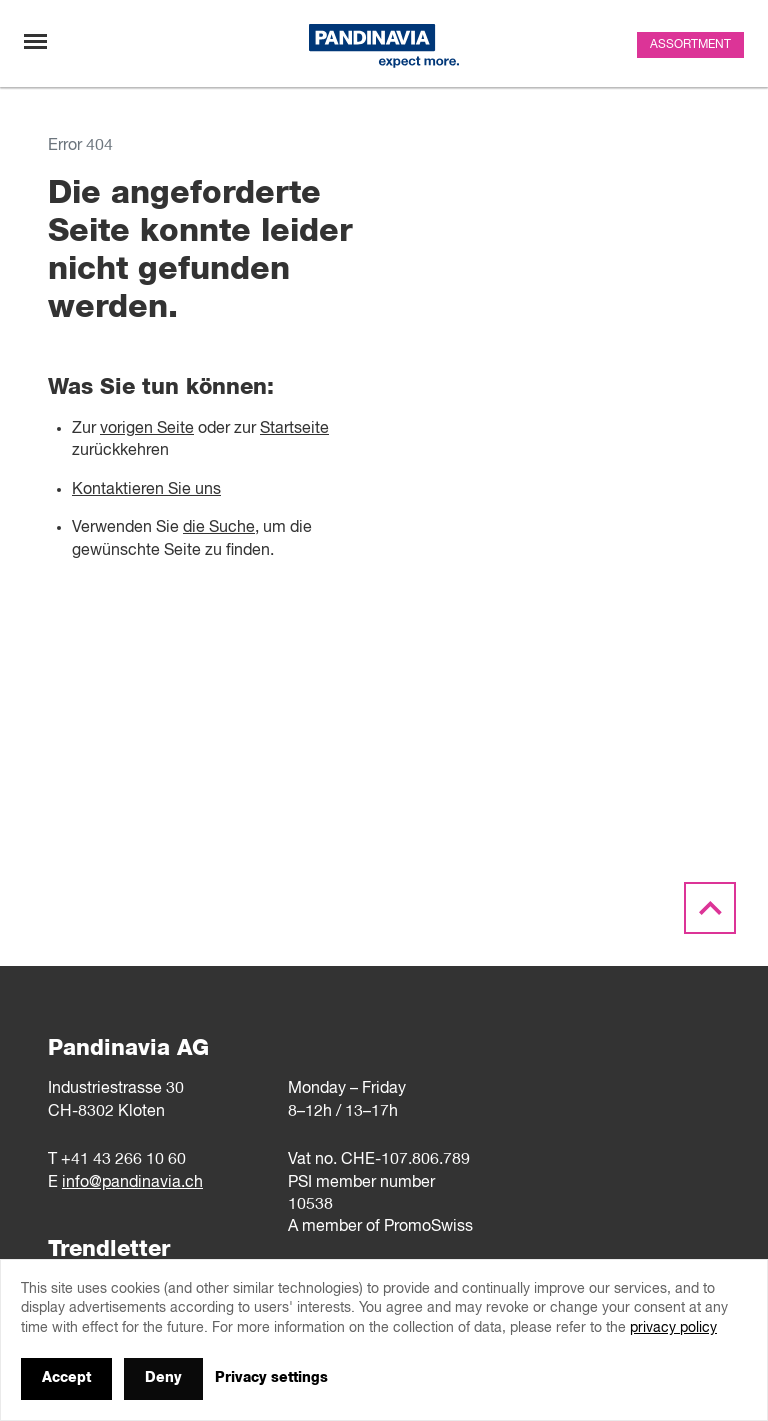 This screenshot has width=768, height=1421. I want to click on Accept, so click(66, 1378).